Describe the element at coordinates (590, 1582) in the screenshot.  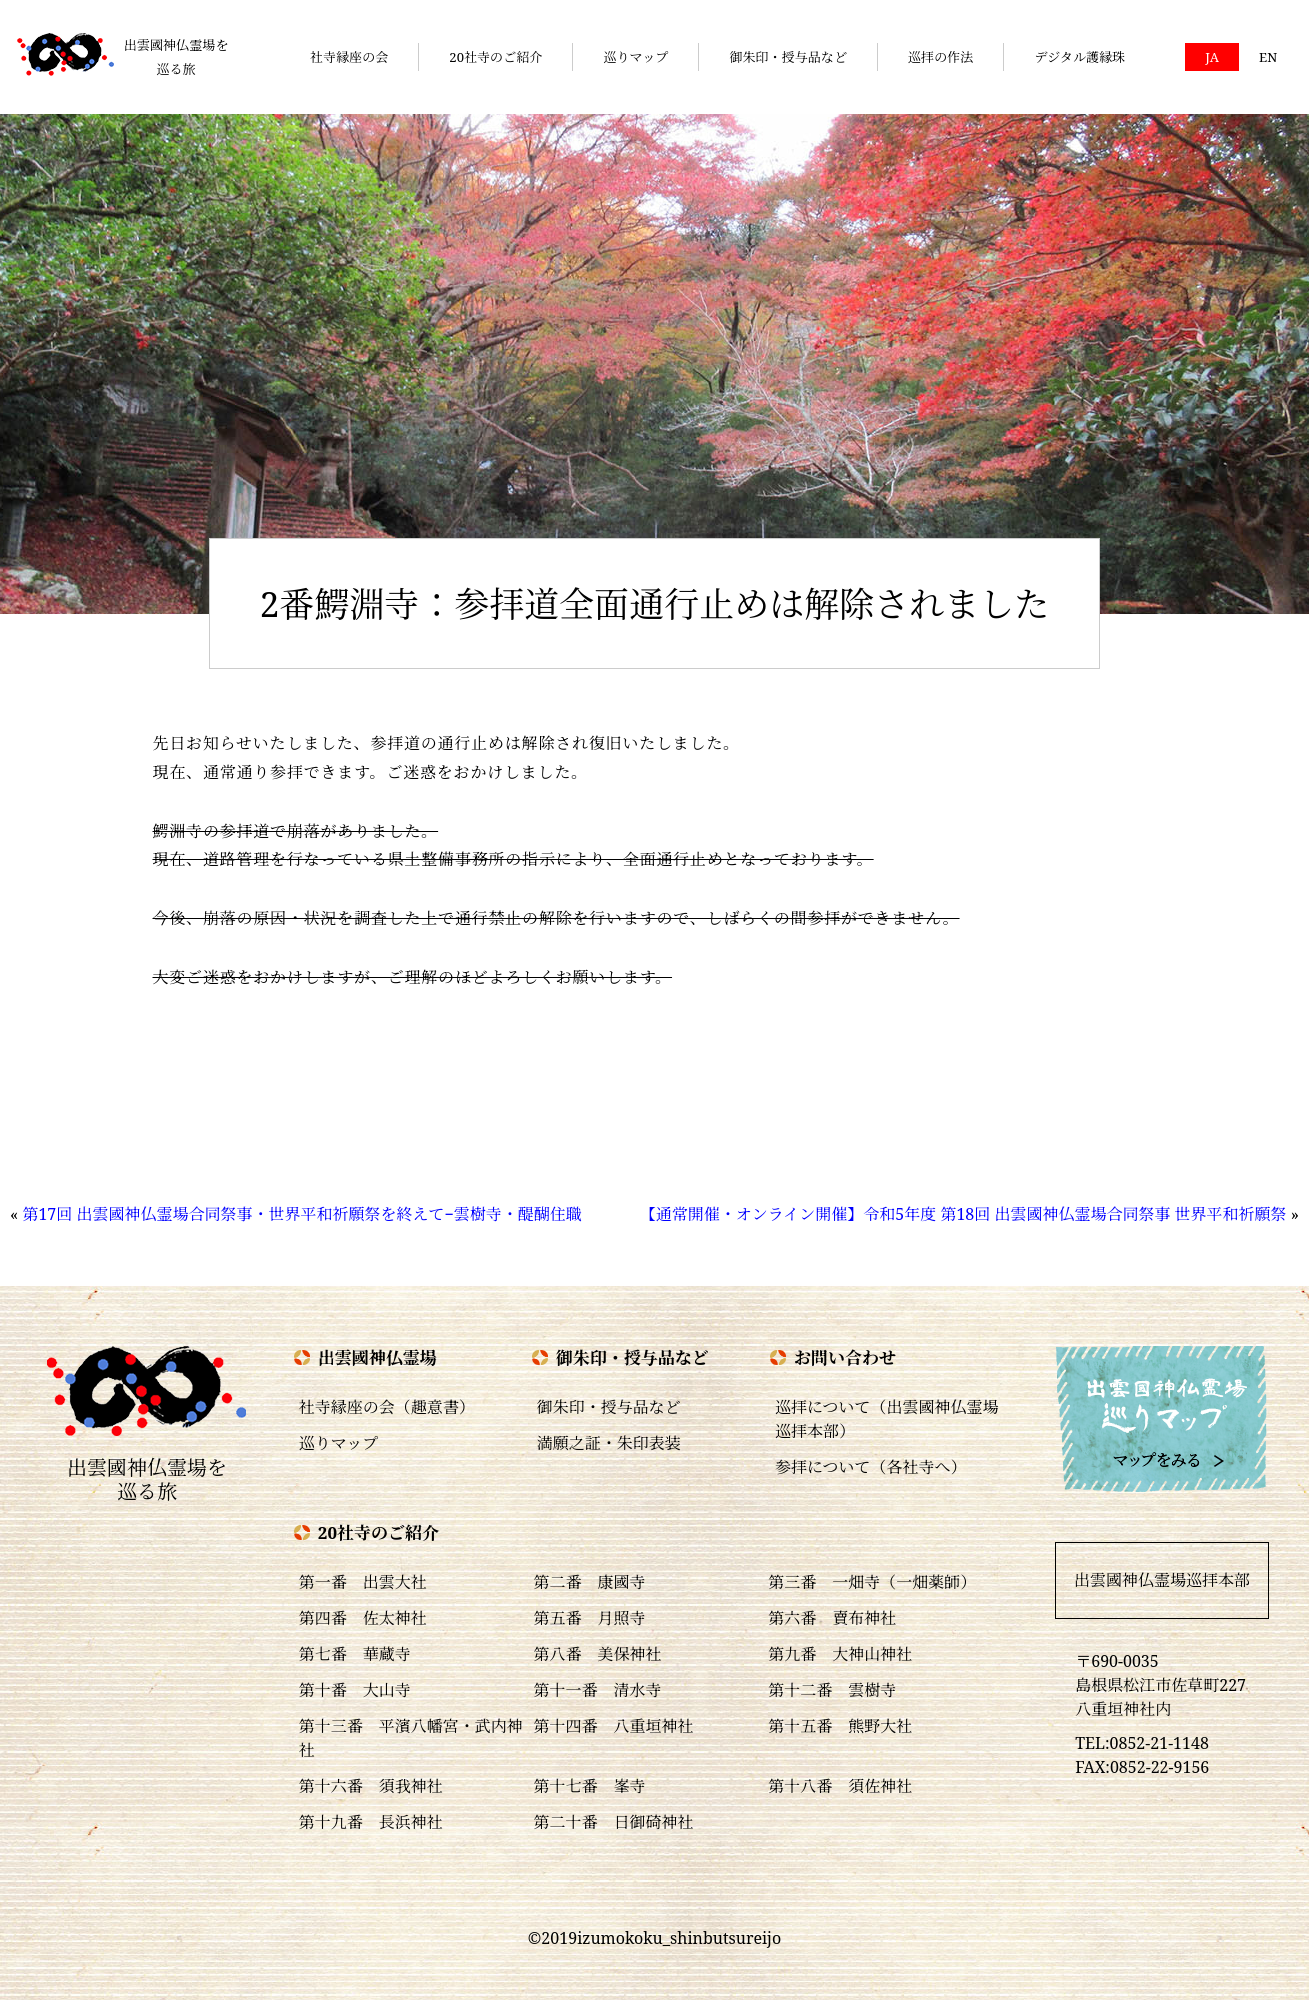
I see `第二番 康國寺` at that location.